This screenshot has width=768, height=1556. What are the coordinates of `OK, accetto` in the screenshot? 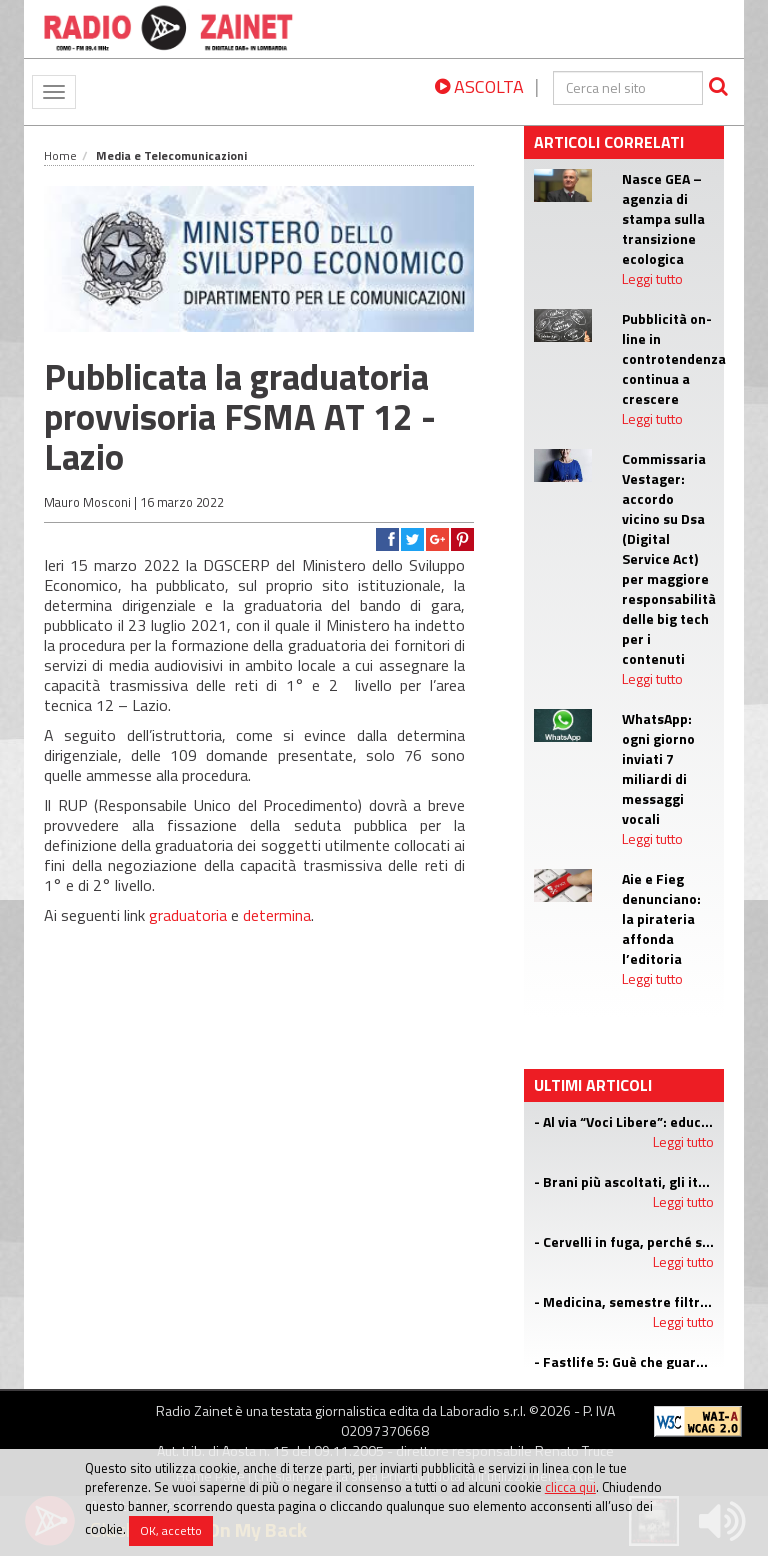 It's located at (171, 1530).